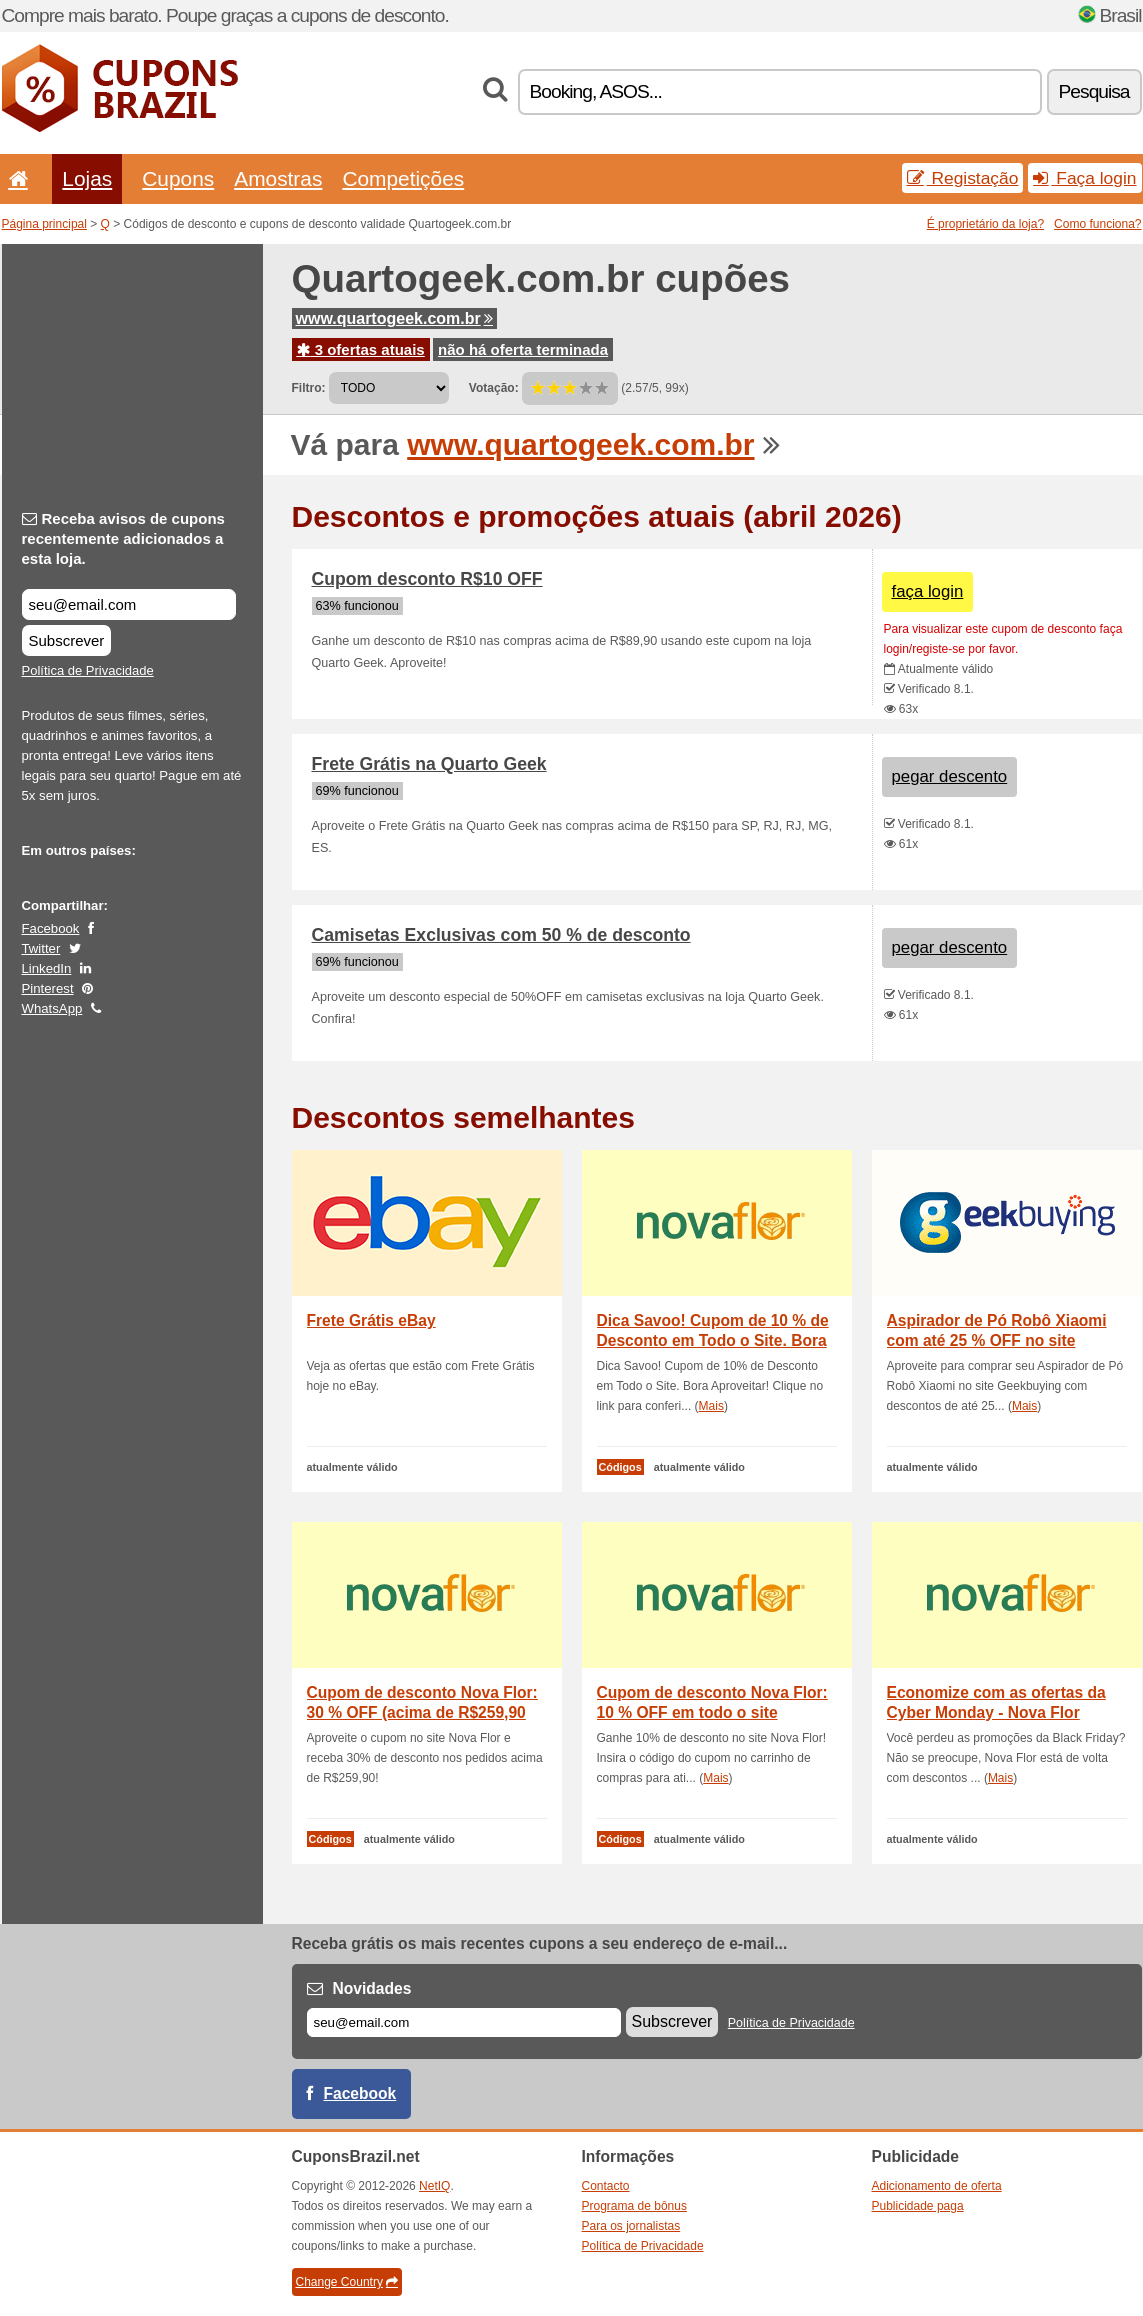 Image resolution: width=1143 pixels, height=2316 pixels. I want to click on Faça login, so click(1084, 178).